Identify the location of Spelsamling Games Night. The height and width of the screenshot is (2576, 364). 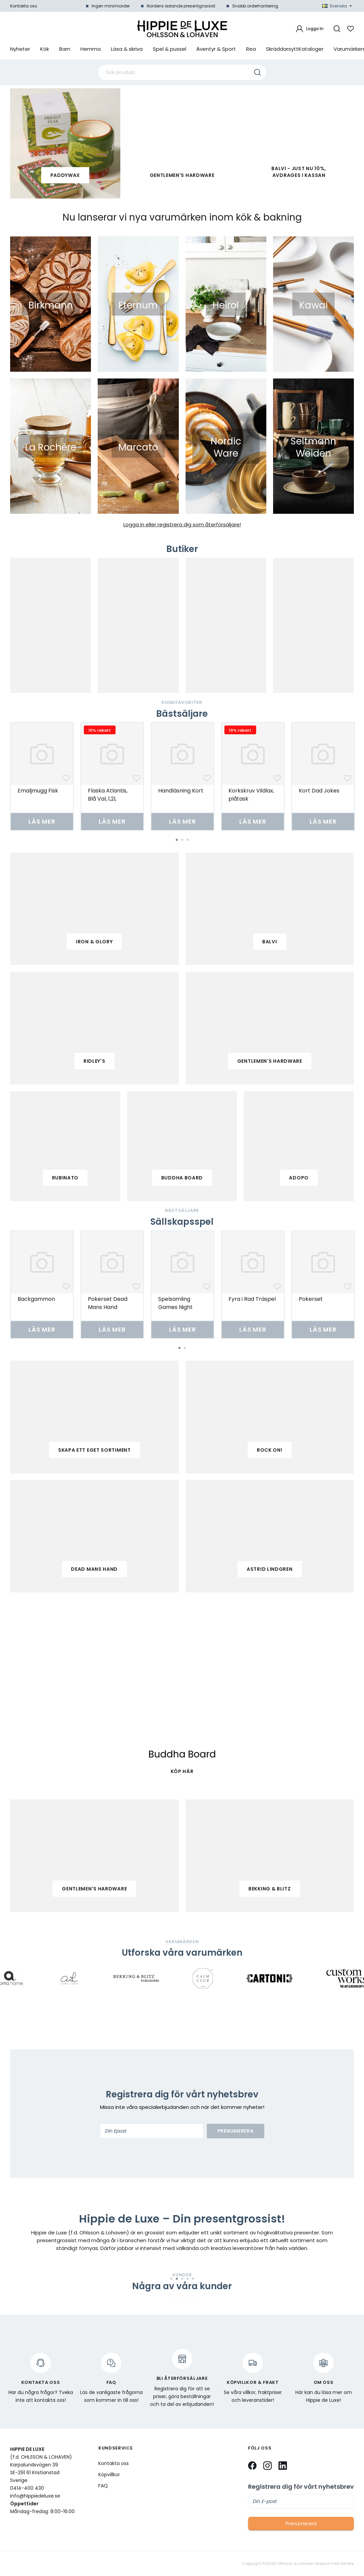
(175, 1303).